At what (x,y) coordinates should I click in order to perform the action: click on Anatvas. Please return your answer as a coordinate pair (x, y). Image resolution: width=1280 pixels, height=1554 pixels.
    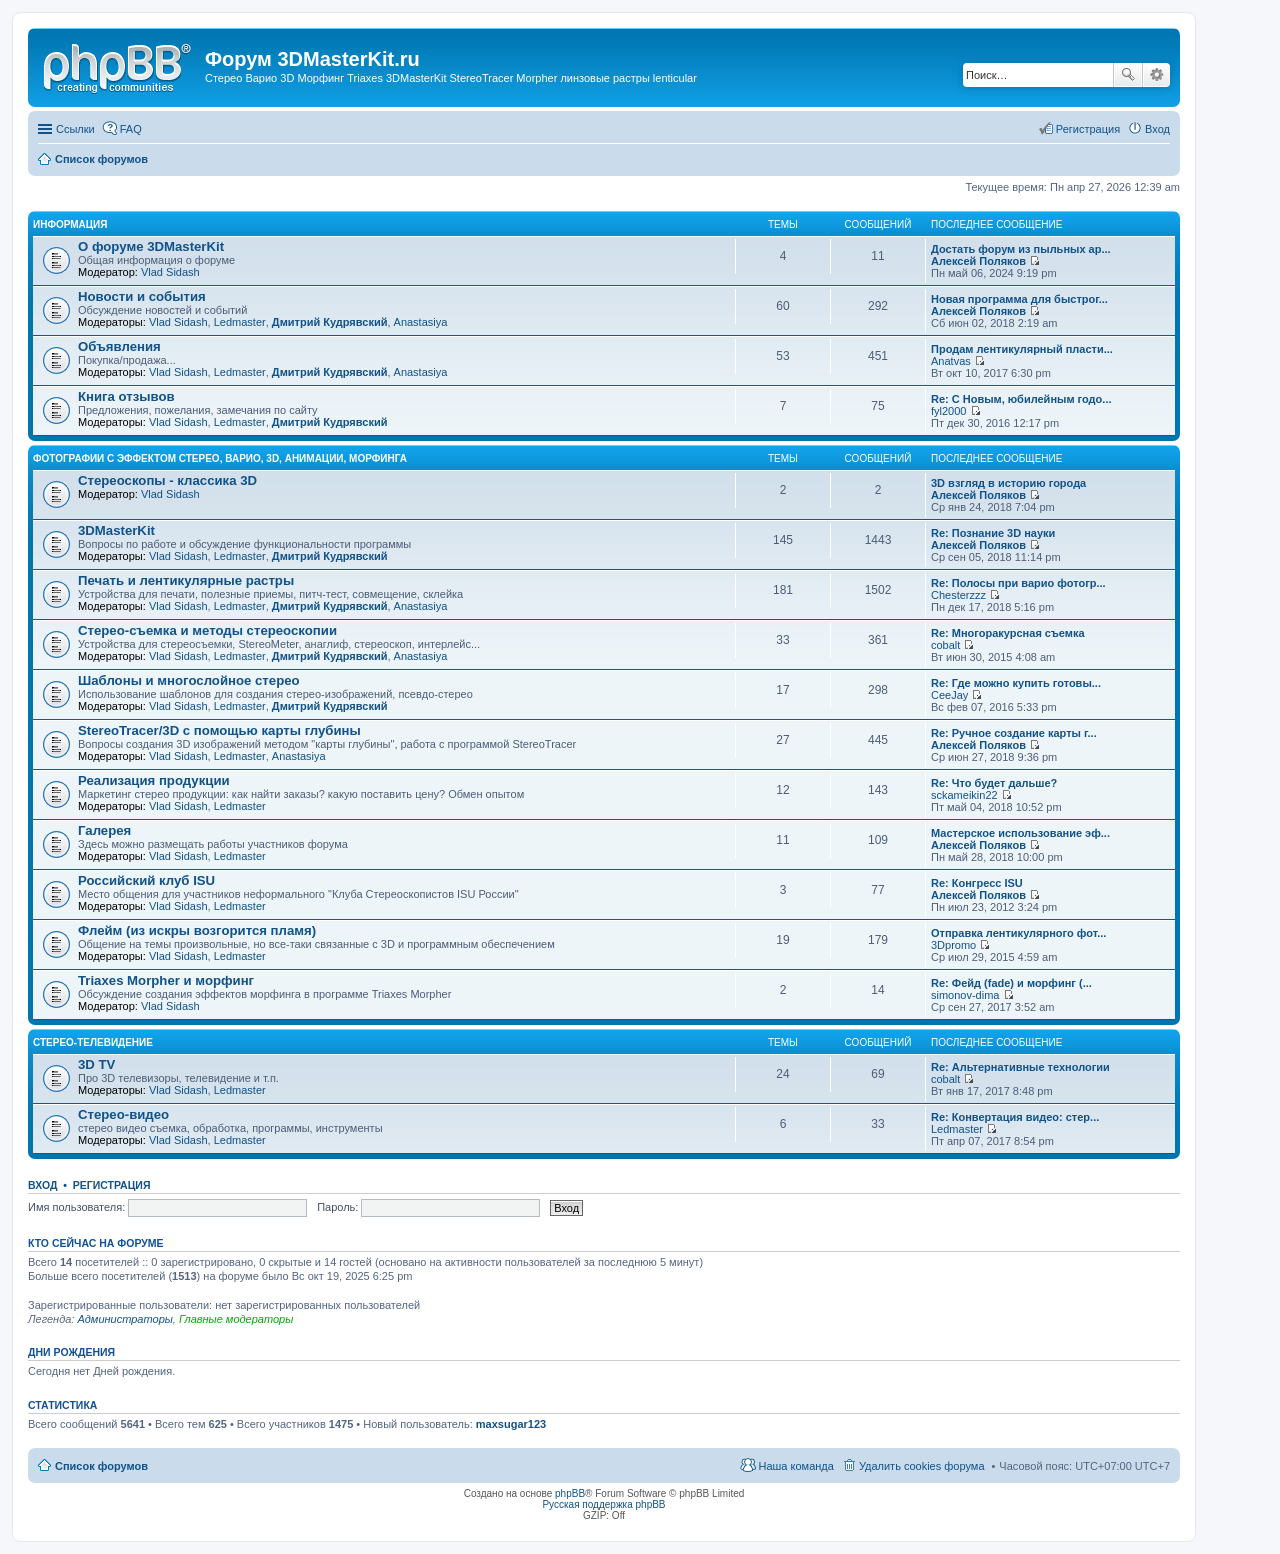
    Looking at the image, I should click on (951, 361).